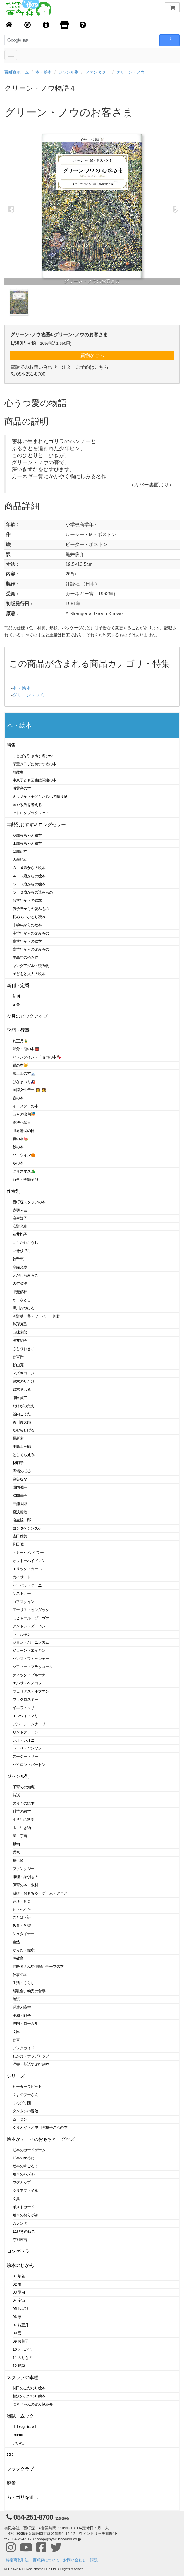 This screenshot has height=2576, width=184. I want to click on ブックガイド, so click(24, 2048).